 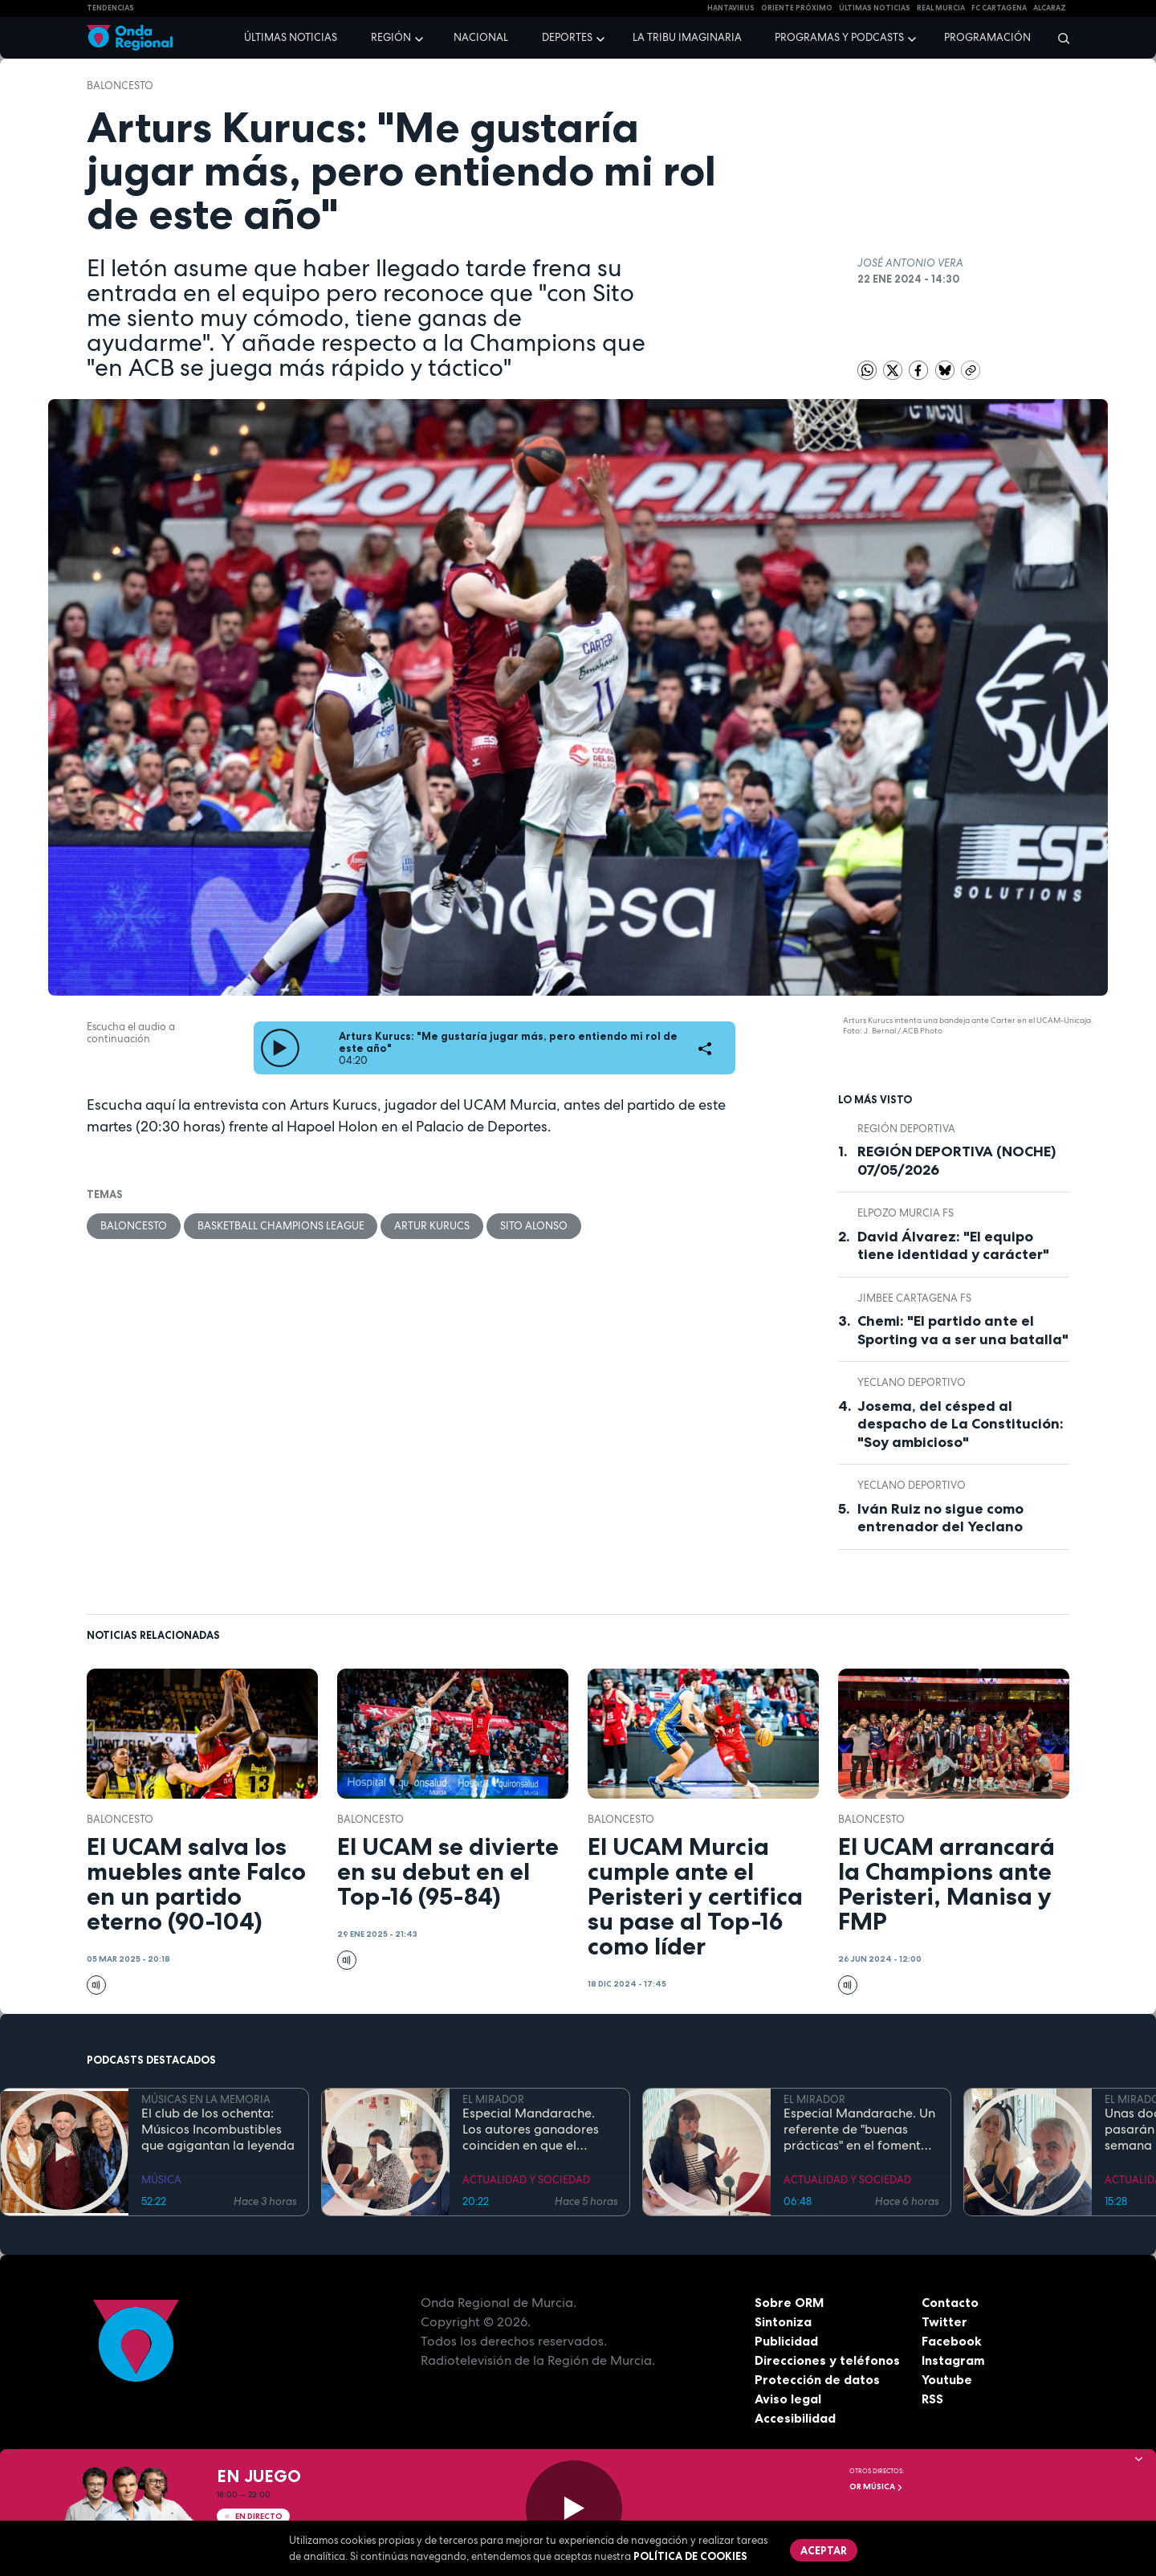 I want to click on Instagram, so click(x=953, y=2360).